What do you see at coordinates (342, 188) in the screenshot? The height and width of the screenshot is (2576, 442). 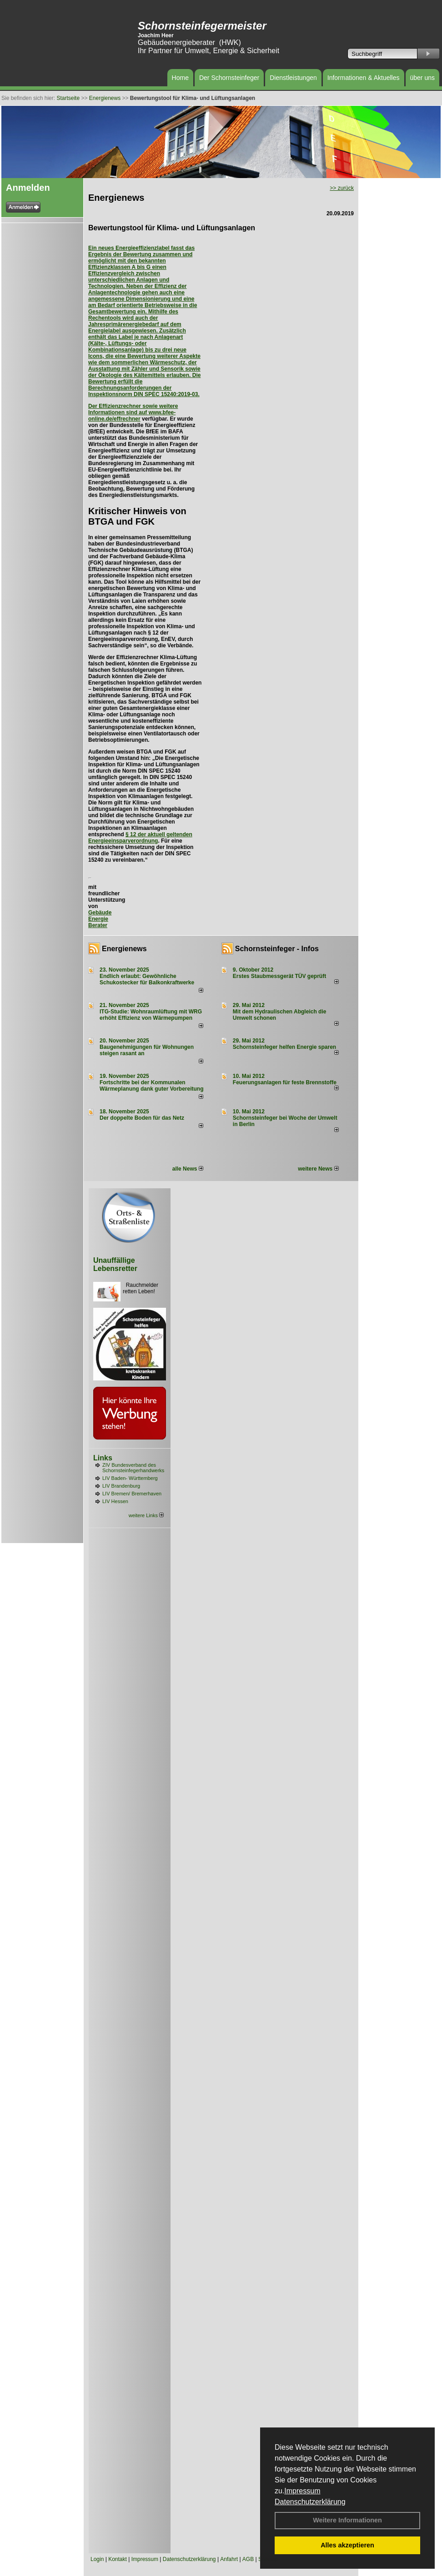 I see `>> zurück` at bounding box center [342, 188].